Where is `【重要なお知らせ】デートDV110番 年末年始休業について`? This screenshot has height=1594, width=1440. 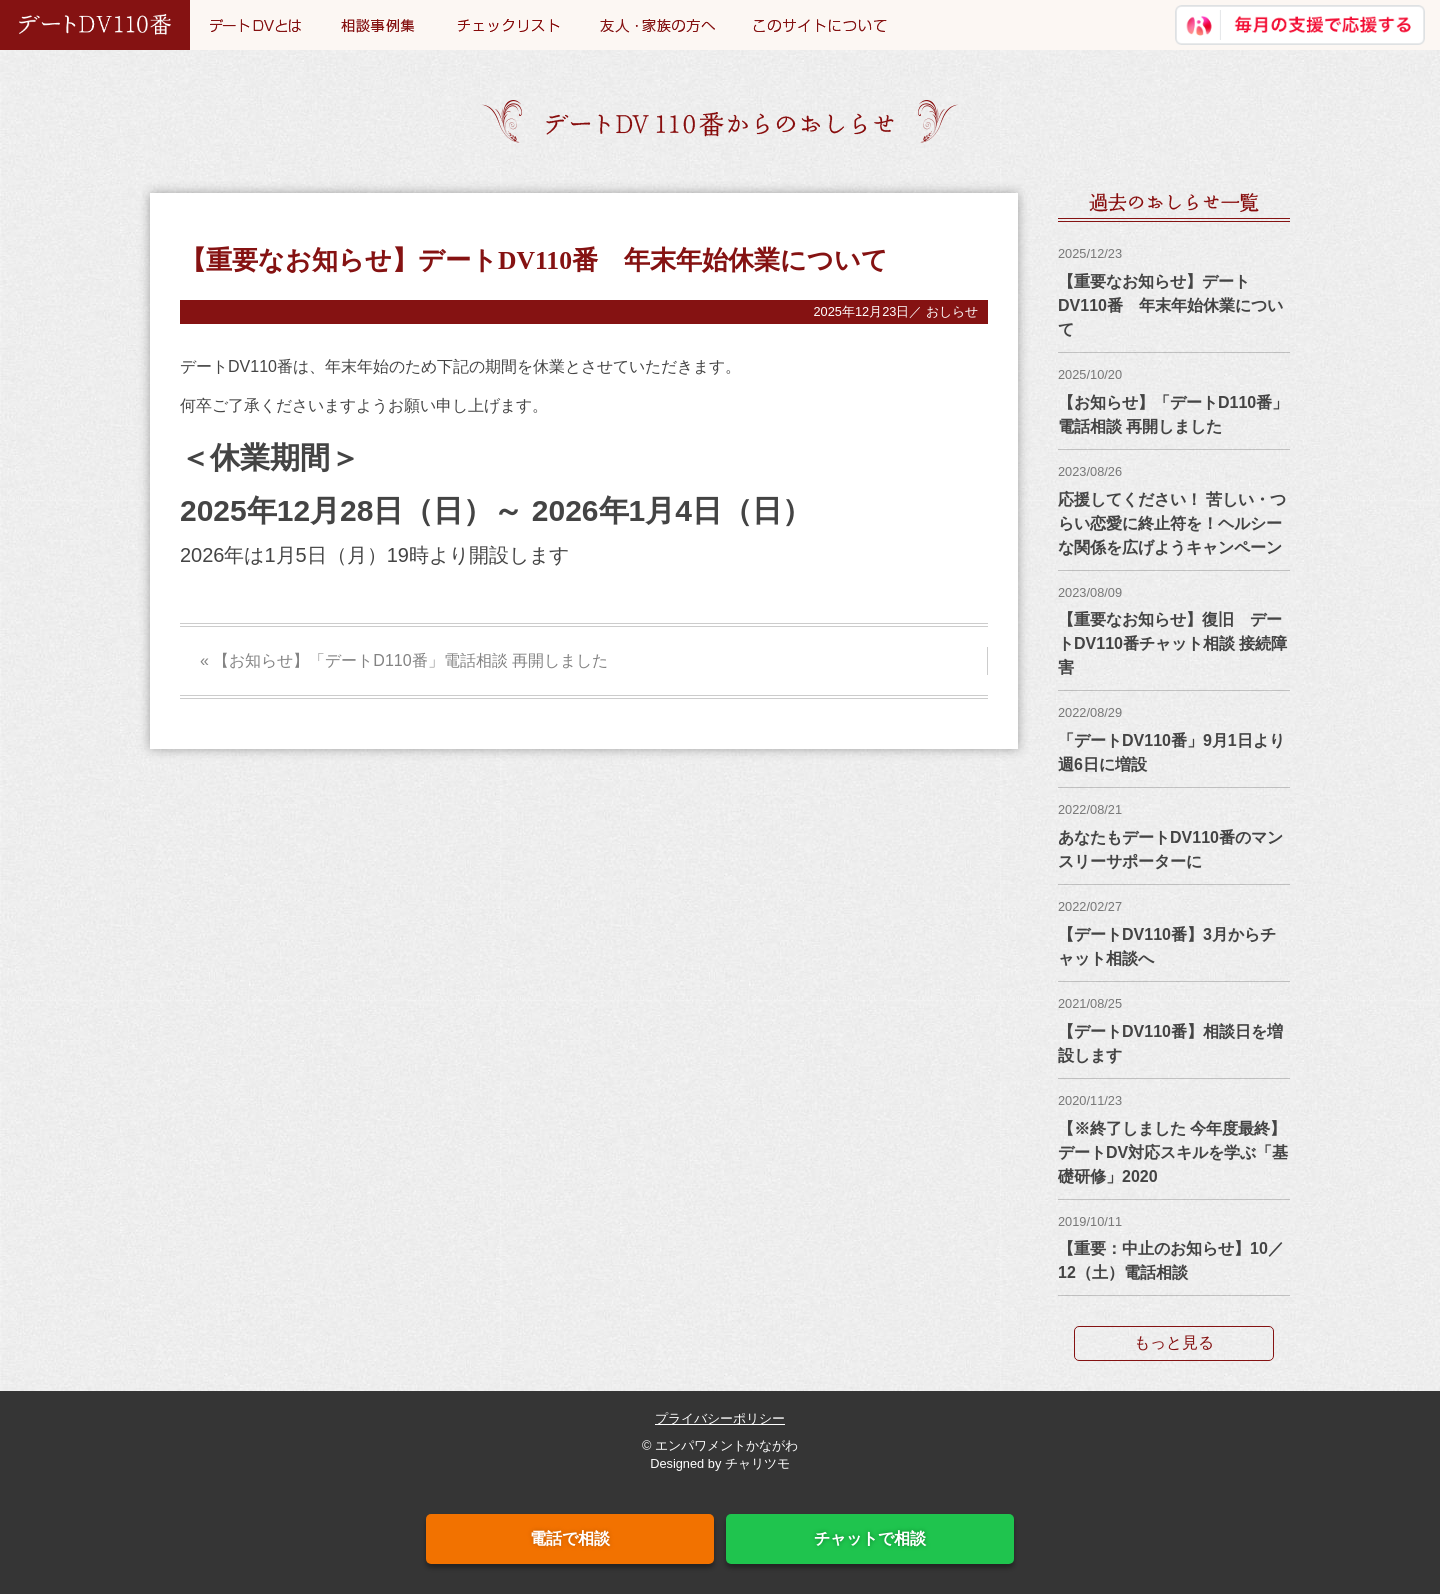 【重要なお知らせ】デートDV110番 年末年始休業について is located at coordinates (1170, 305).